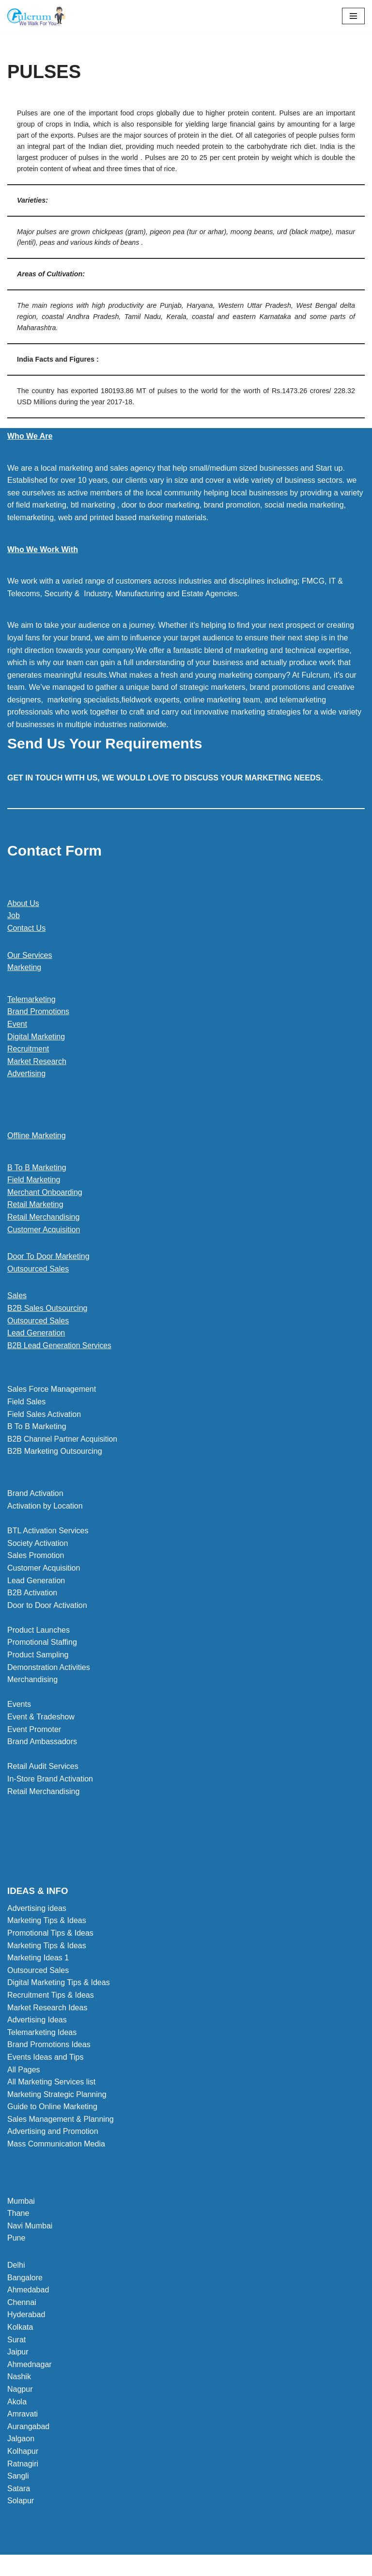 This screenshot has width=372, height=2576. What do you see at coordinates (16, 2266) in the screenshot?
I see `Delhi` at bounding box center [16, 2266].